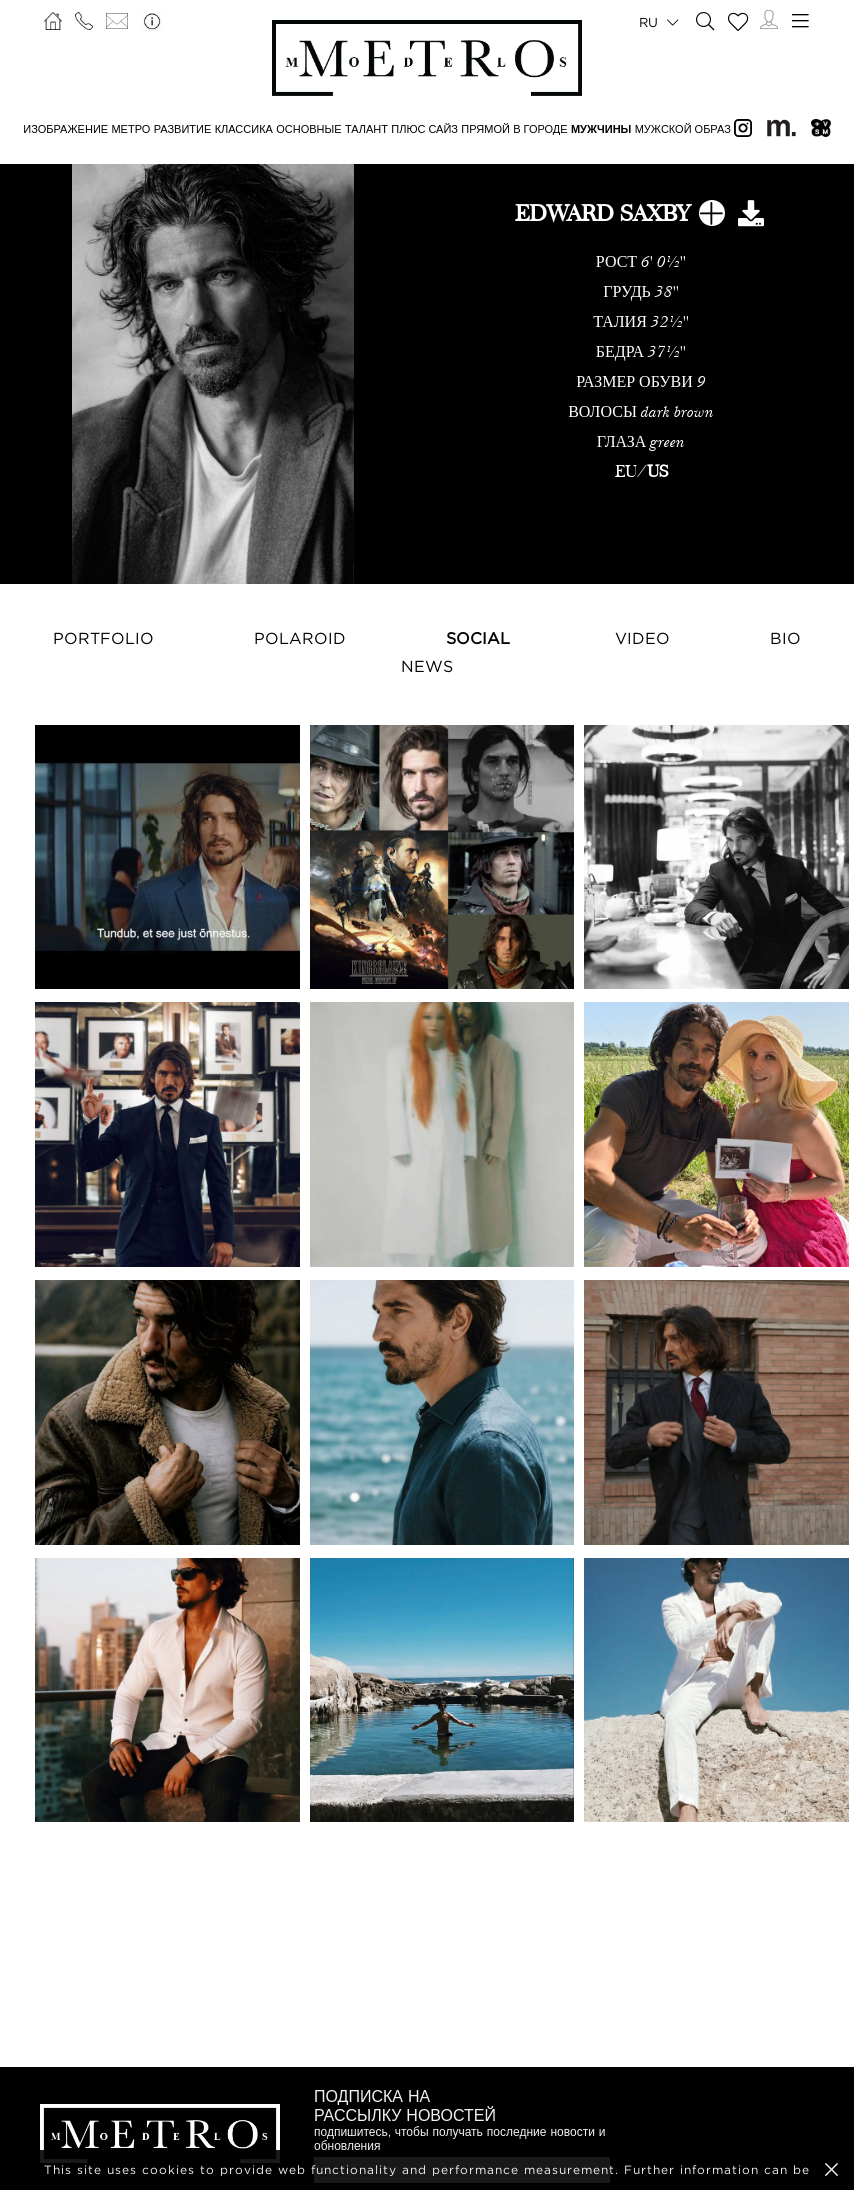 Image resolution: width=854 pixels, height=2190 pixels. What do you see at coordinates (424, 129) in the screenshot?
I see `Плюс сайз` at bounding box center [424, 129].